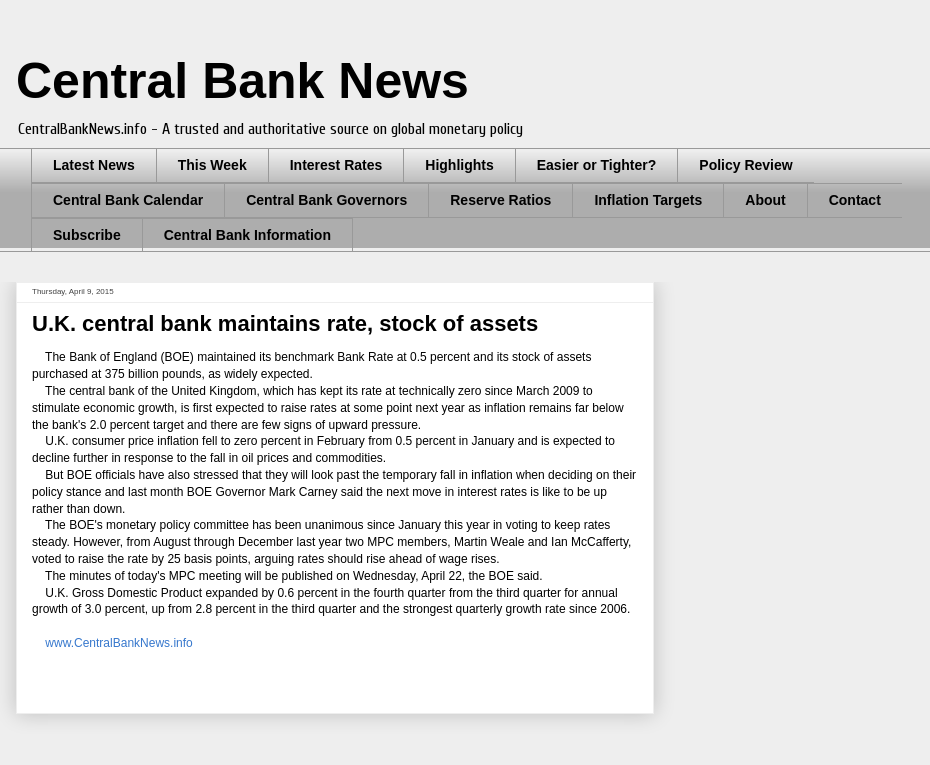 The height and width of the screenshot is (765, 930). Describe the element at coordinates (765, 200) in the screenshot. I see `About` at that location.